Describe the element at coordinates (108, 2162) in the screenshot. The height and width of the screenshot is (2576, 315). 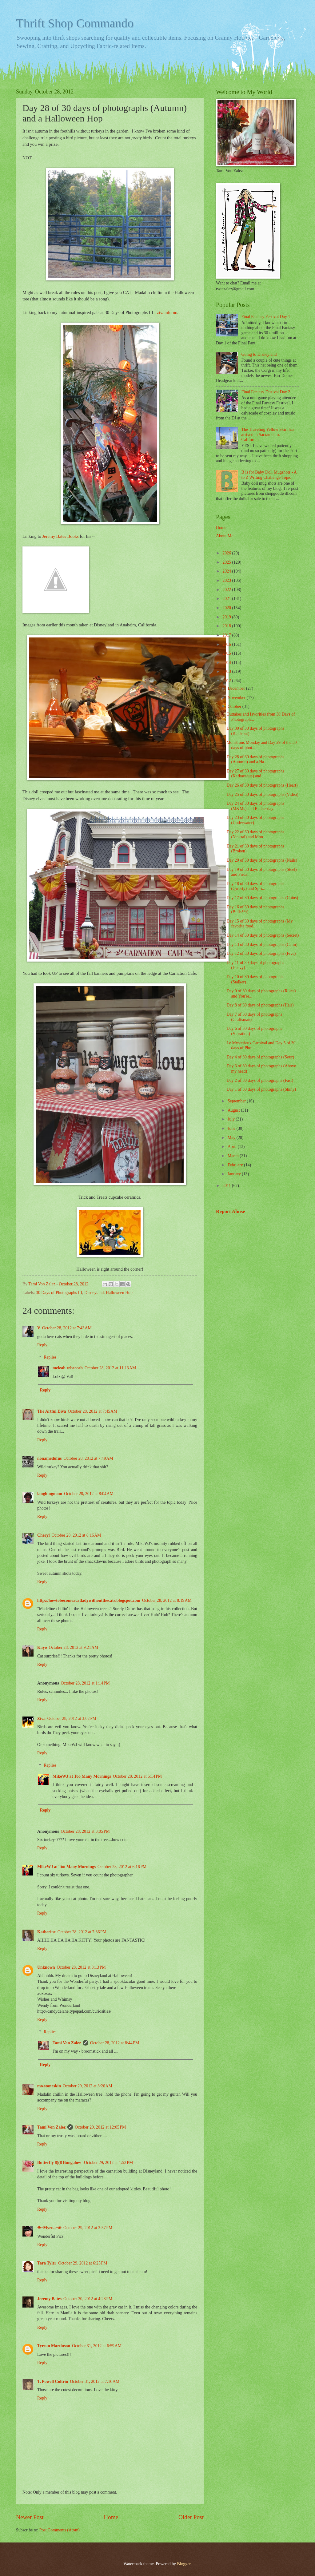
I see `October 29, 2012 at 1:52 PM` at that location.